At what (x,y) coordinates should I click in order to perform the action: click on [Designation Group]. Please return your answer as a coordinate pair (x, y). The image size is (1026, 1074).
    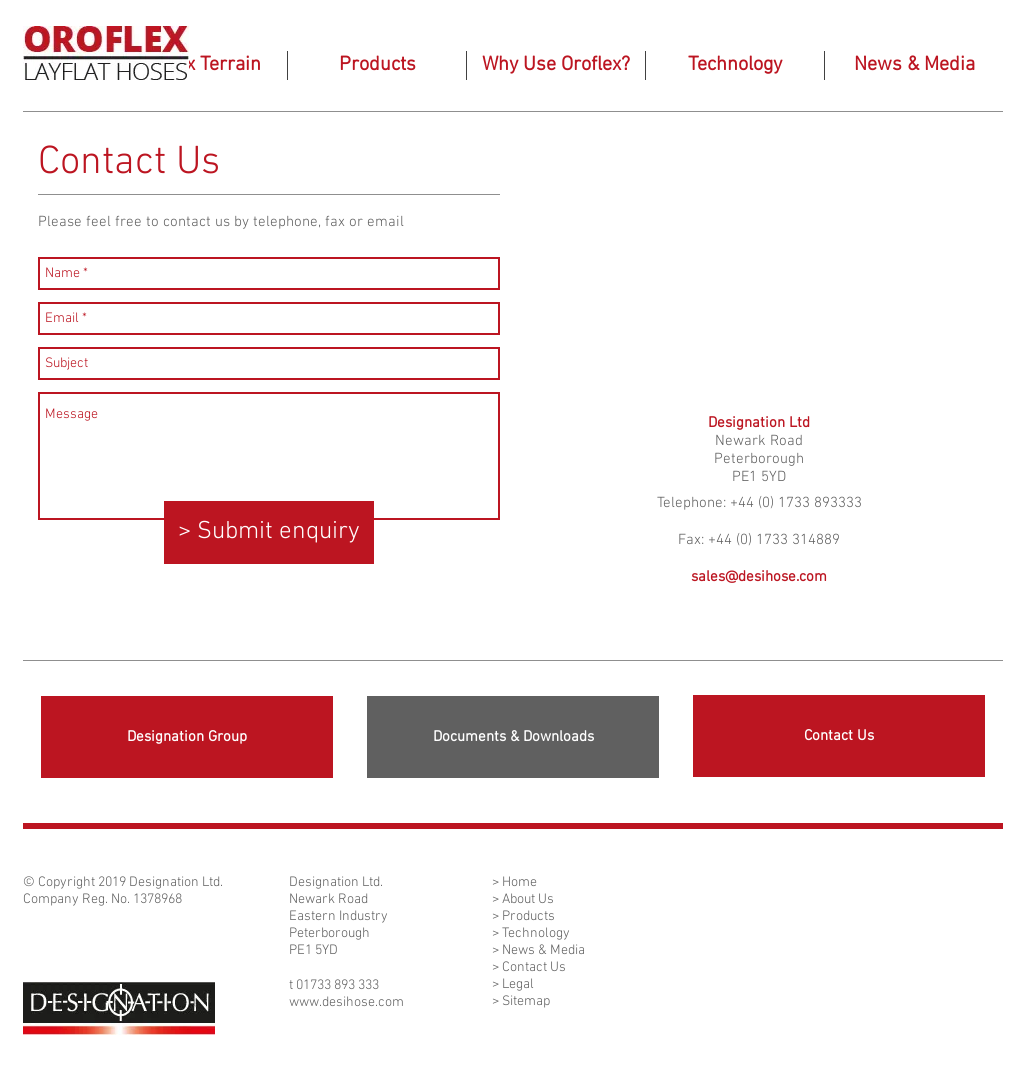
    Looking at the image, I should click on (187, 737).